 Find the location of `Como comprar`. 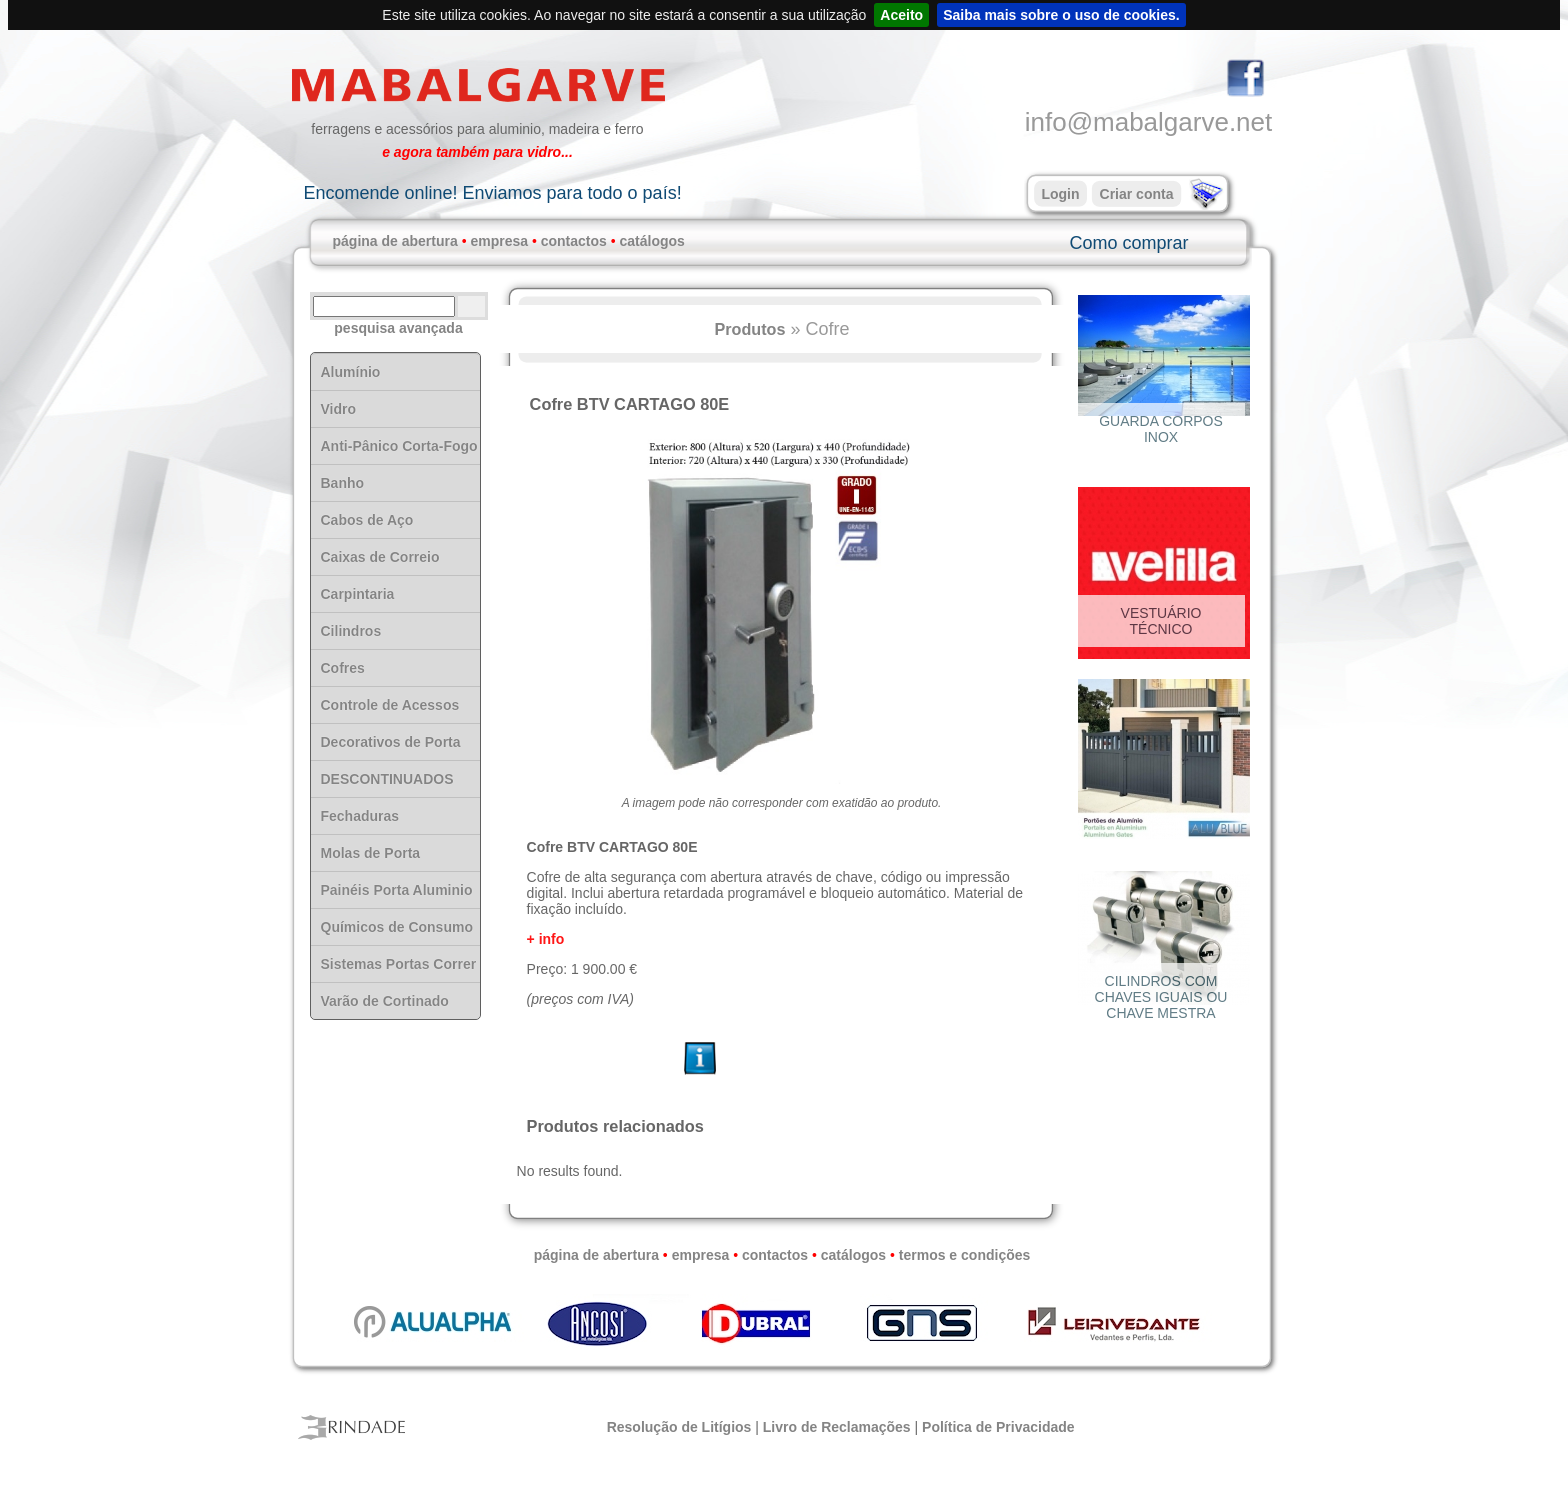

Como comprar is located at coordinates (1128, 243).